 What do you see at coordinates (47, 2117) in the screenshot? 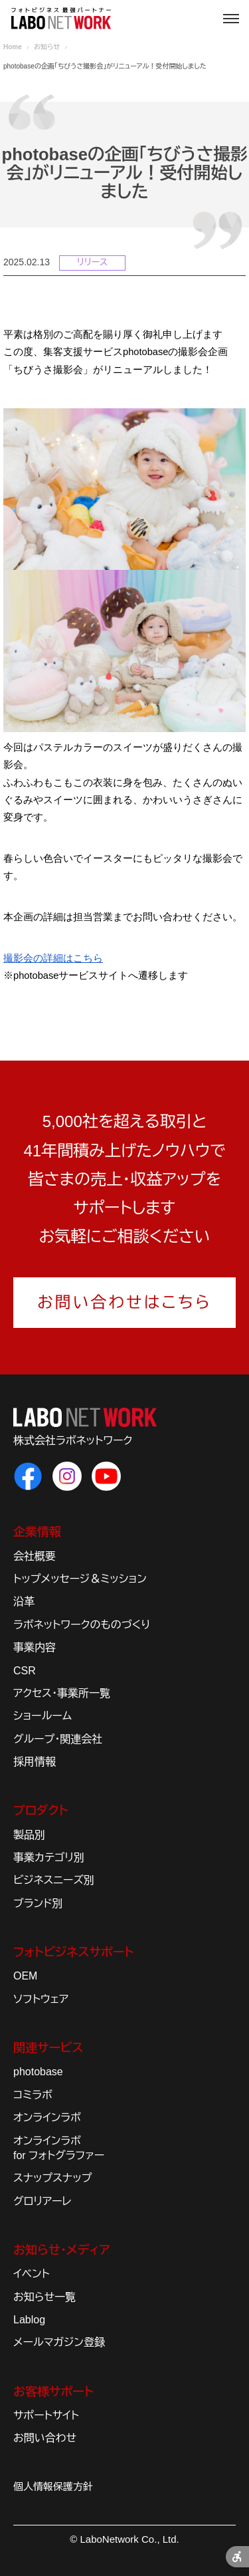
I see `オンラインラボ [オンラインラボ - Open in New Tab]` at bounding box center [47, 2117].